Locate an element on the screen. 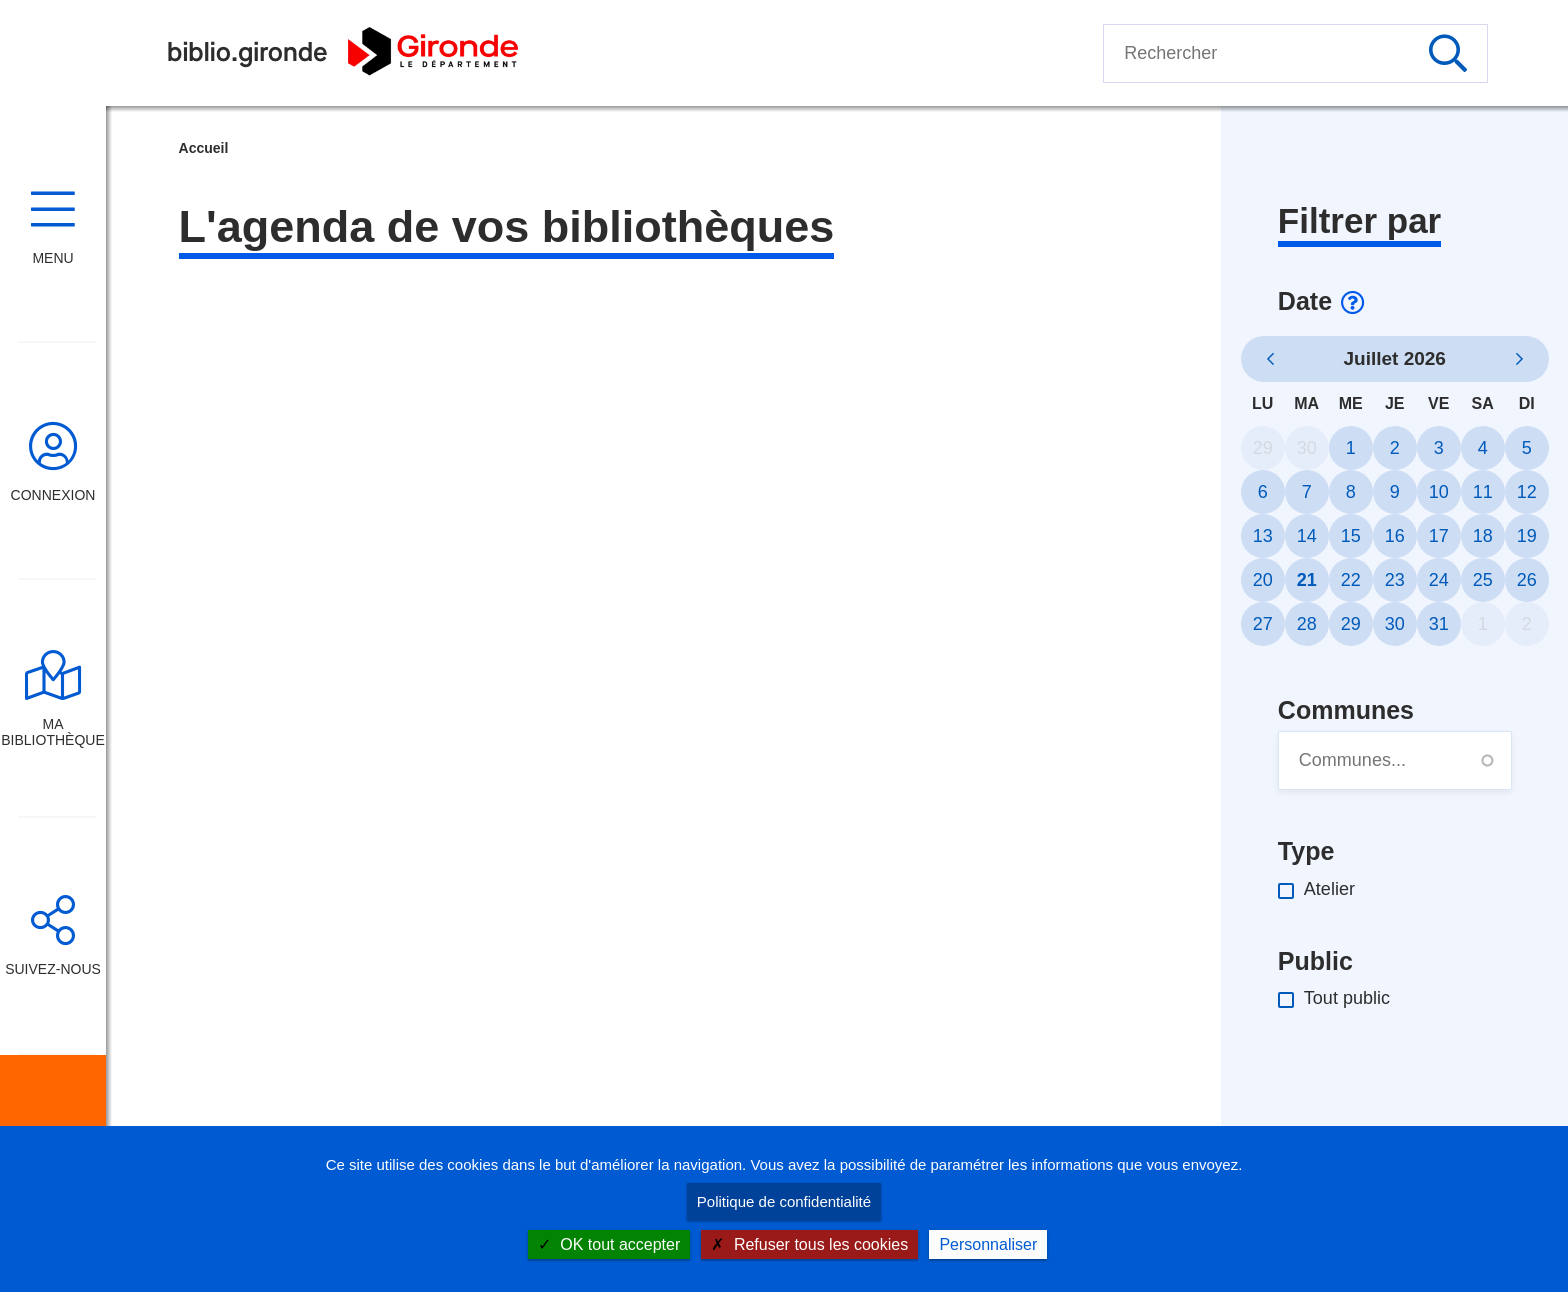 The image size is (1568, 1292). OK tout accepter is located at coordinates (609, 1244).